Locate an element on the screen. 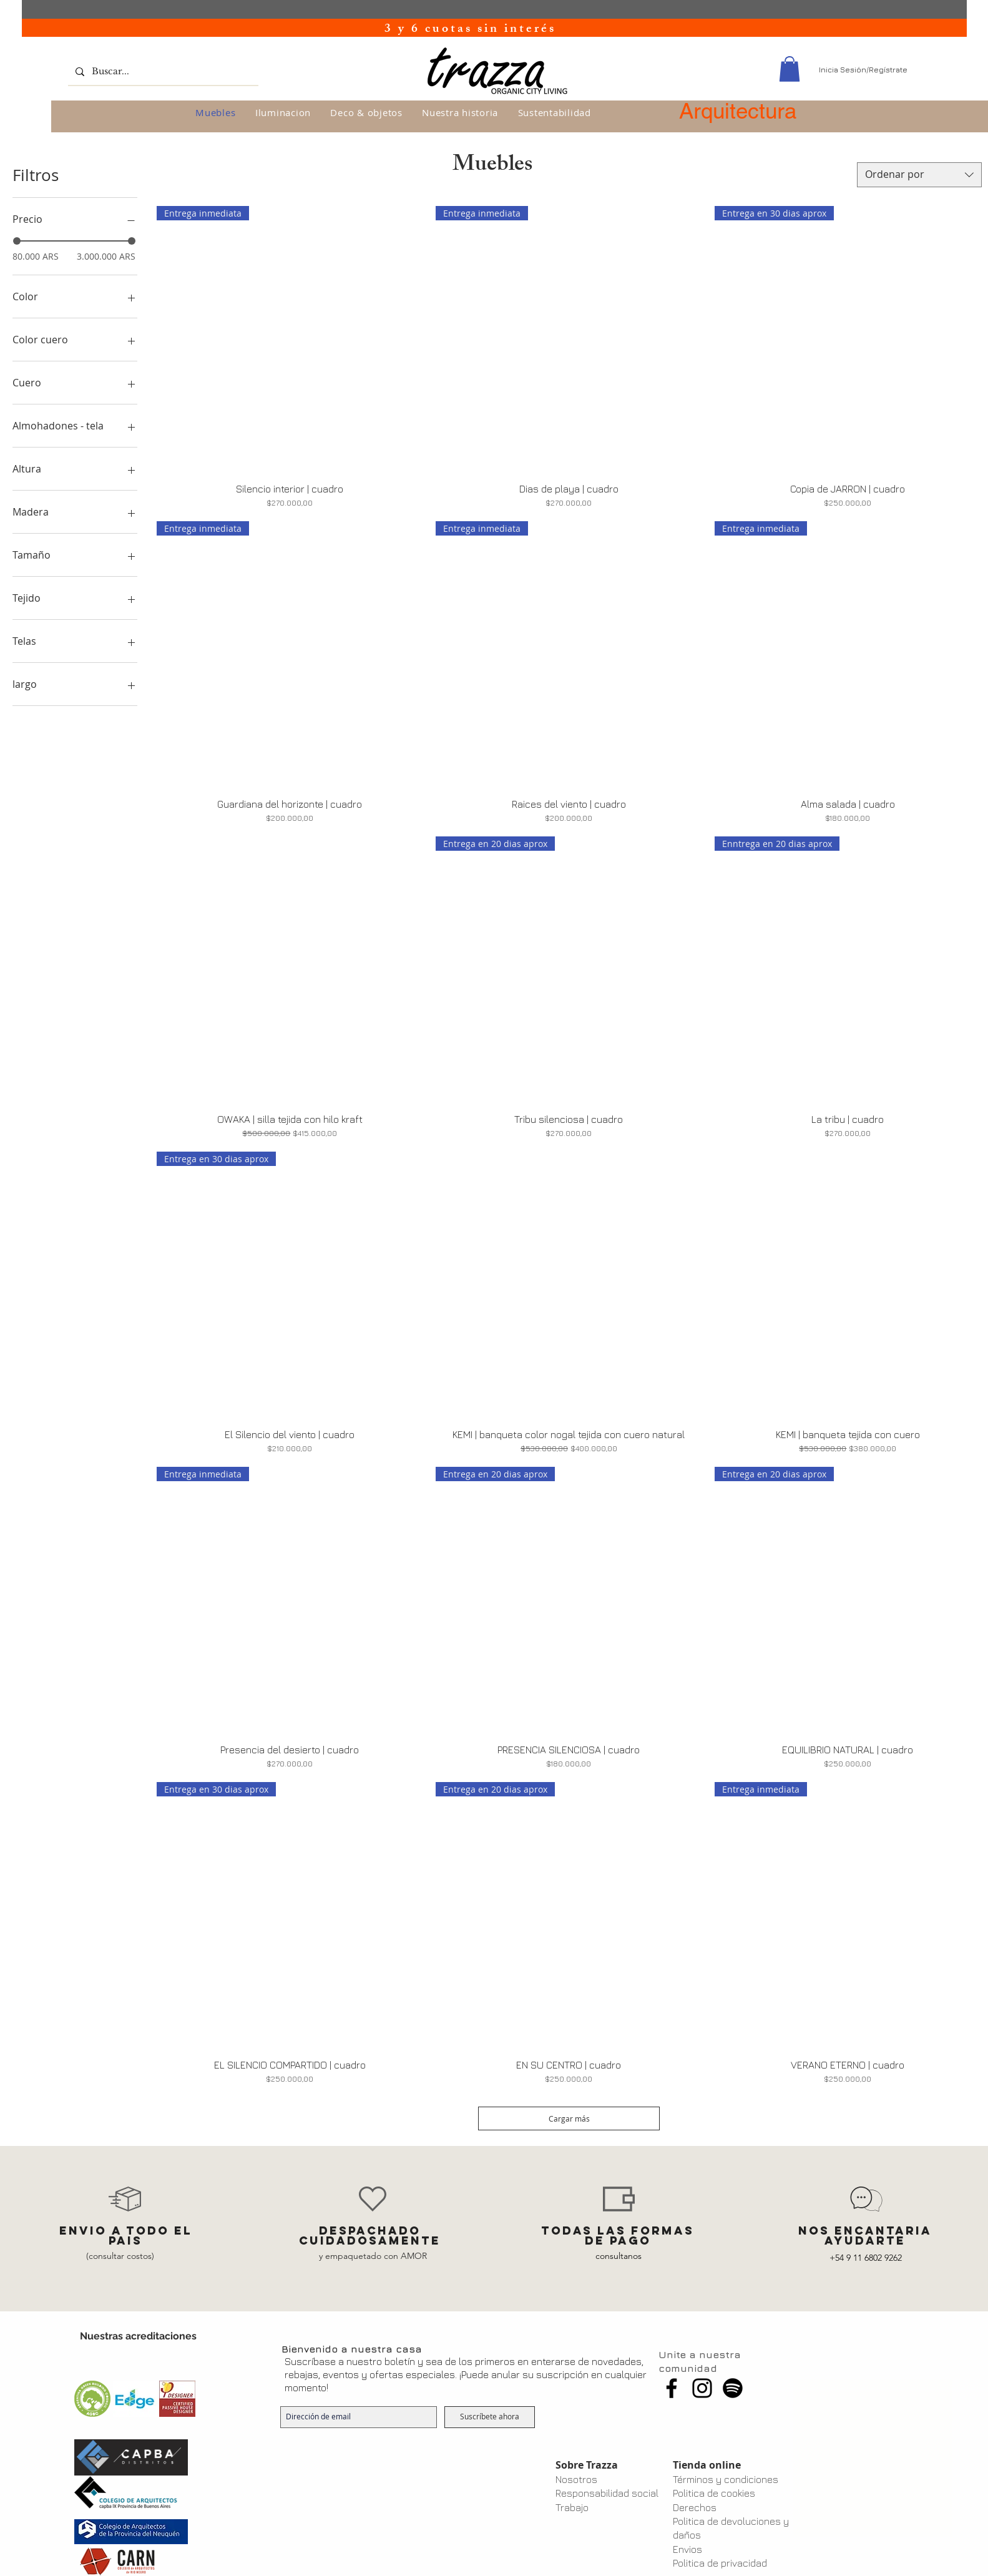 The image size is (988, 2576). Inicia Sesión/Regístrate is located at coordinates (863, 69).